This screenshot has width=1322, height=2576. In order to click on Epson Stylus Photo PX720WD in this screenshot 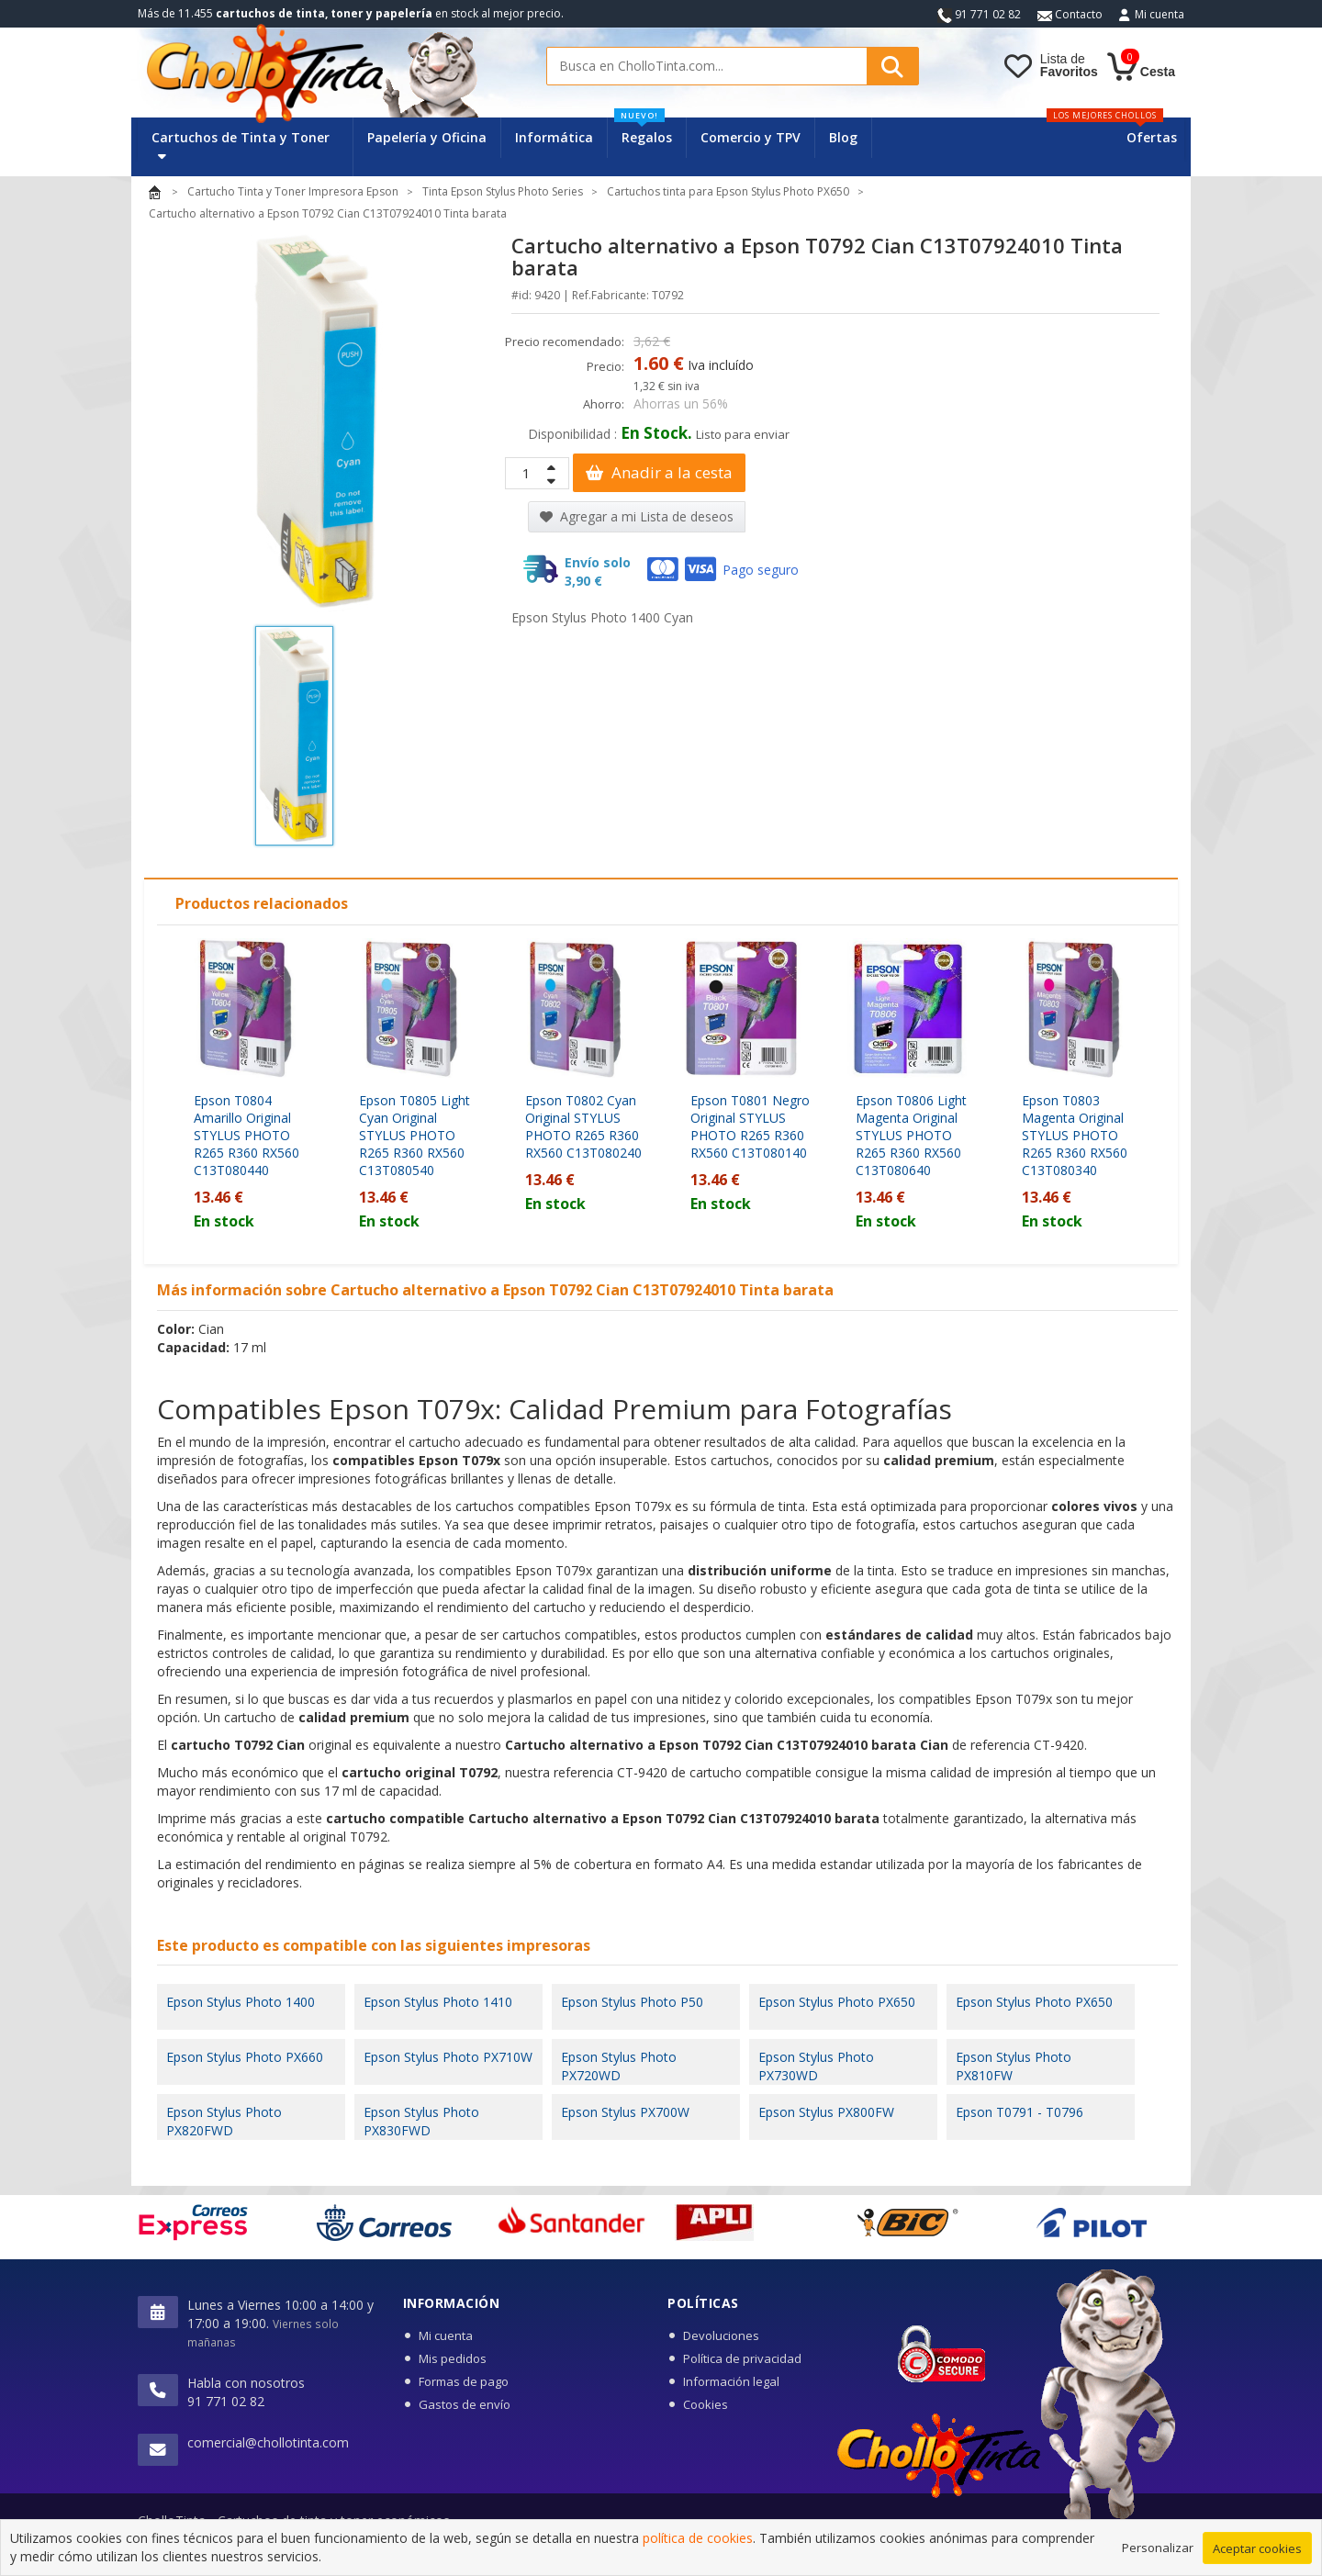, I will do `click(619, 2066)`.